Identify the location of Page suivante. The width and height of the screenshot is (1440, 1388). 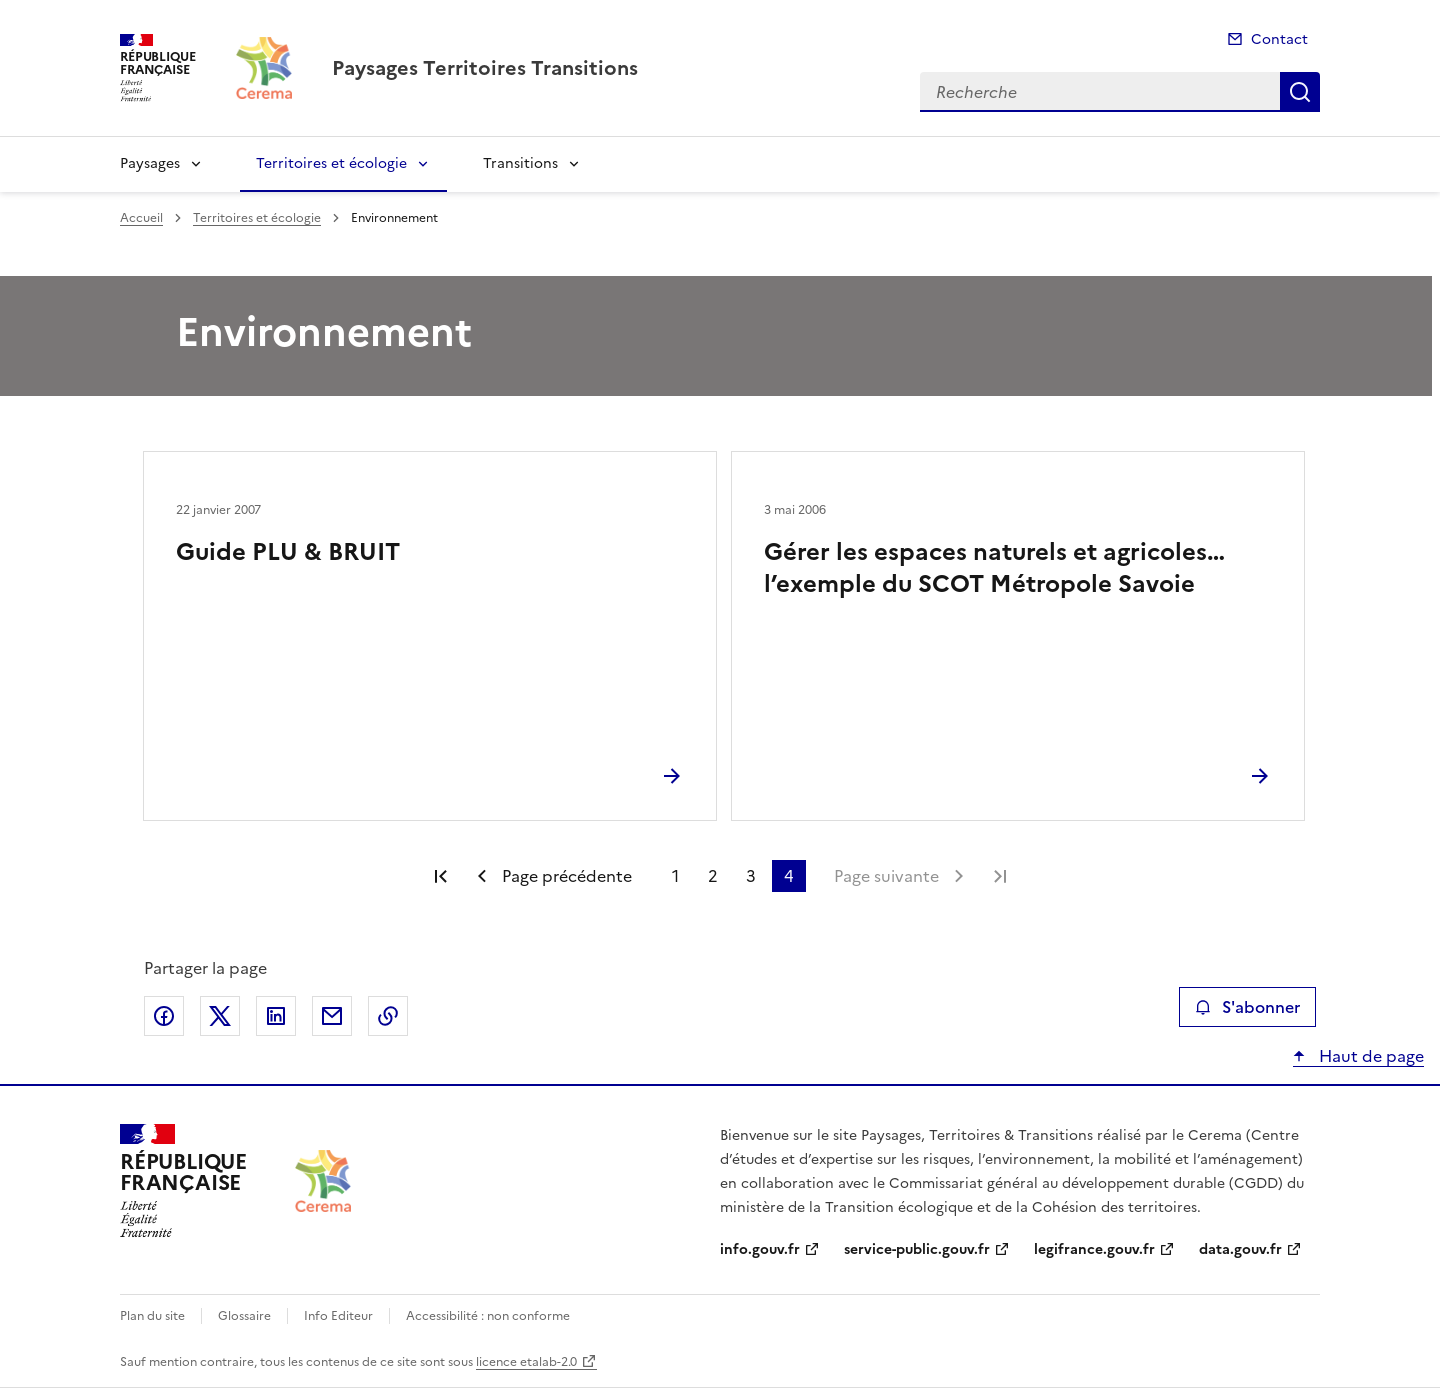
(886, 876).